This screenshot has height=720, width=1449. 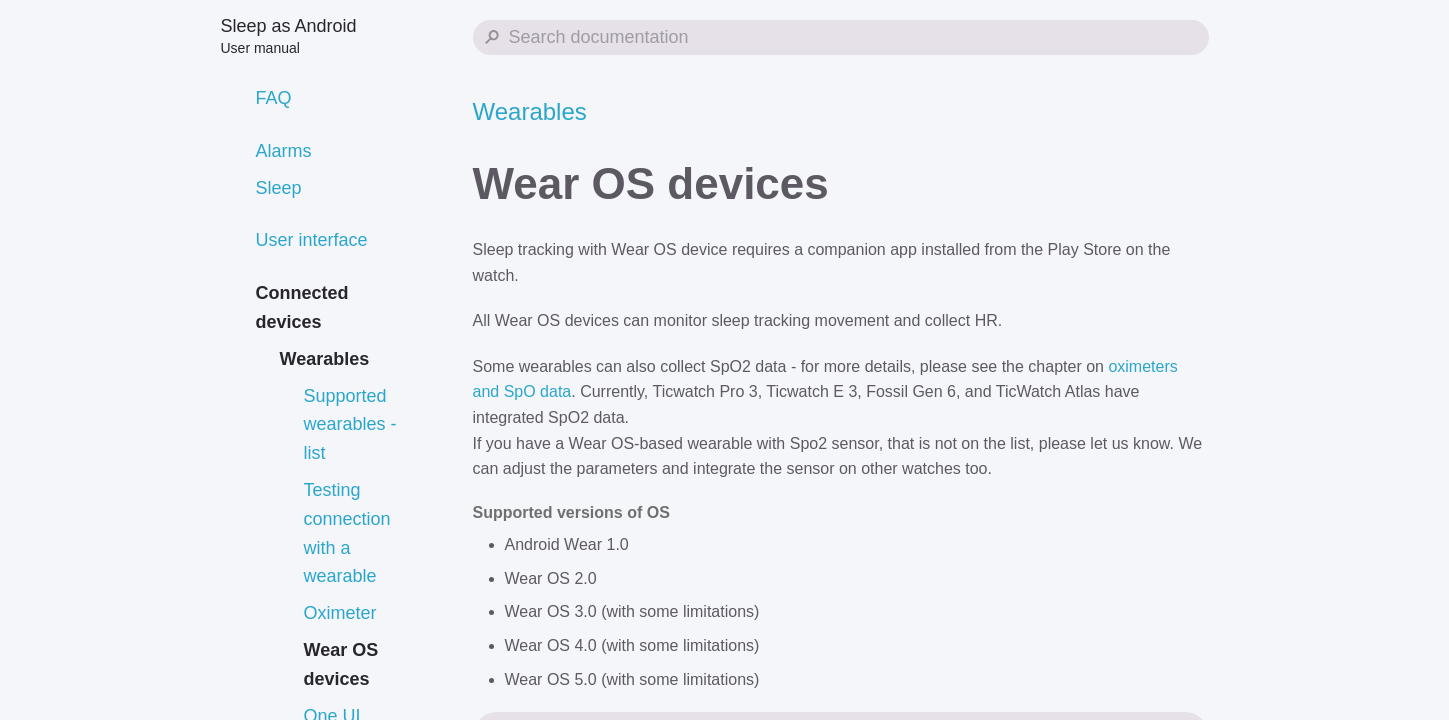 What do you see at coordinates (312, 240) in the screenshot?
I see `User interface` at bounding box center [312, 240].